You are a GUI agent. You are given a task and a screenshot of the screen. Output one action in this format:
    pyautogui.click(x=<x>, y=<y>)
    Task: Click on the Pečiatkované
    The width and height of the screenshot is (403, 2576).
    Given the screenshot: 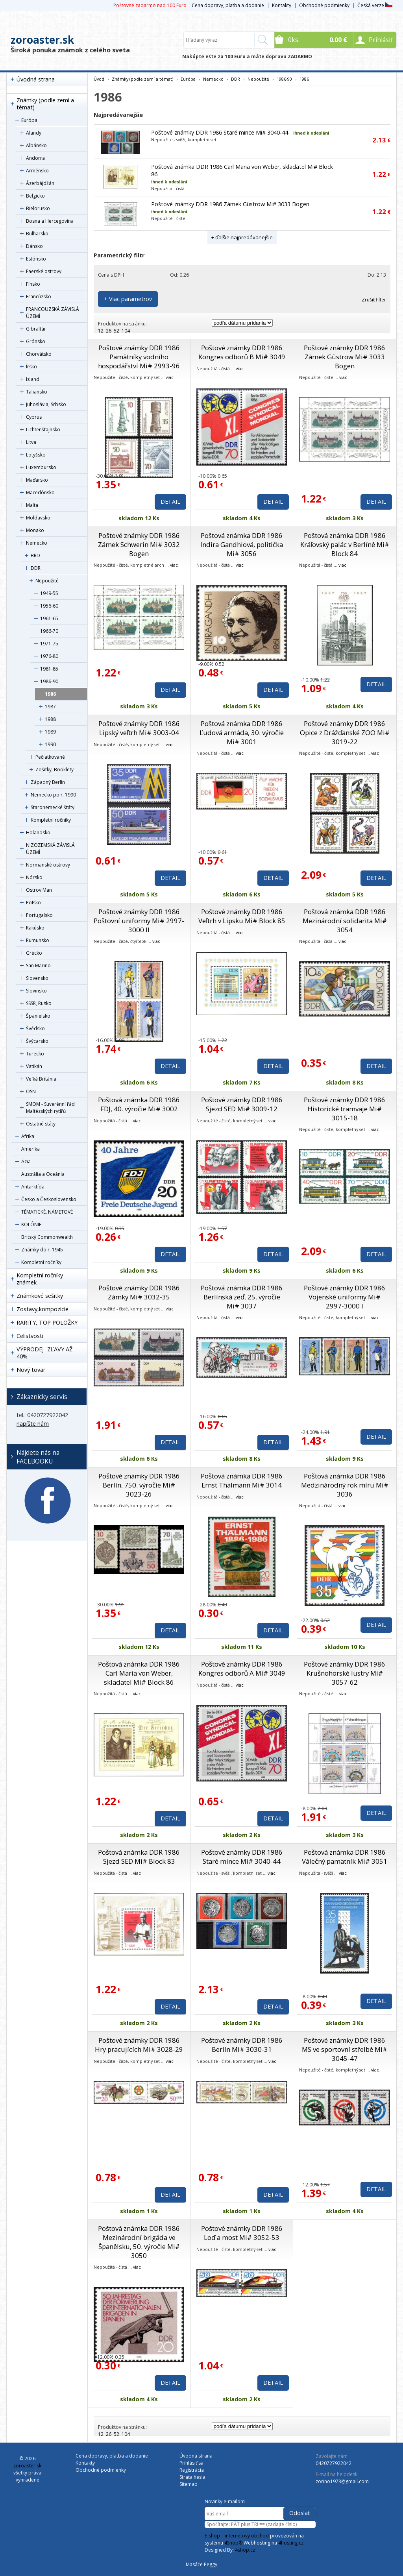 What is the action you would take?
    pyautogui.click(x=50, y=757)
    